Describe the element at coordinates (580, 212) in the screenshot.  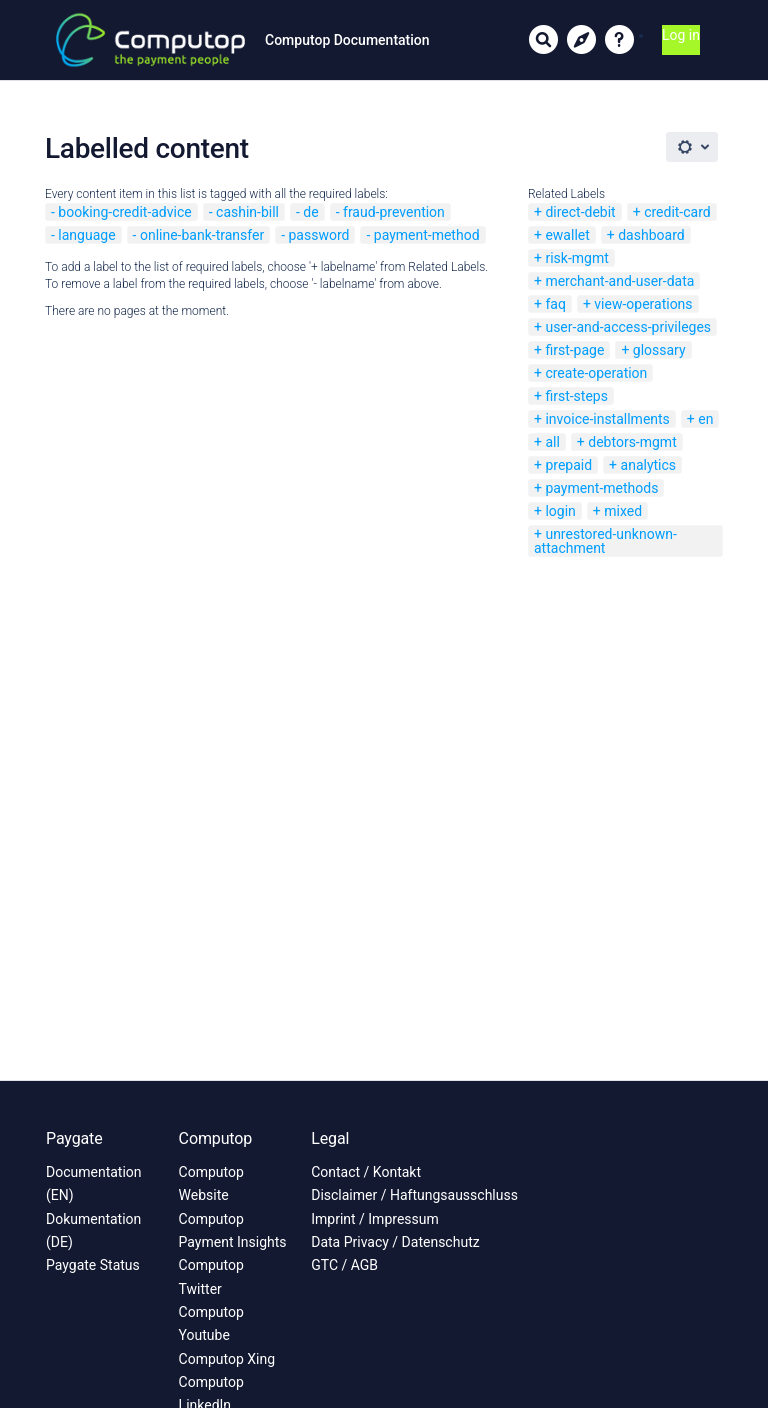
I see `direct-debit` at that location.